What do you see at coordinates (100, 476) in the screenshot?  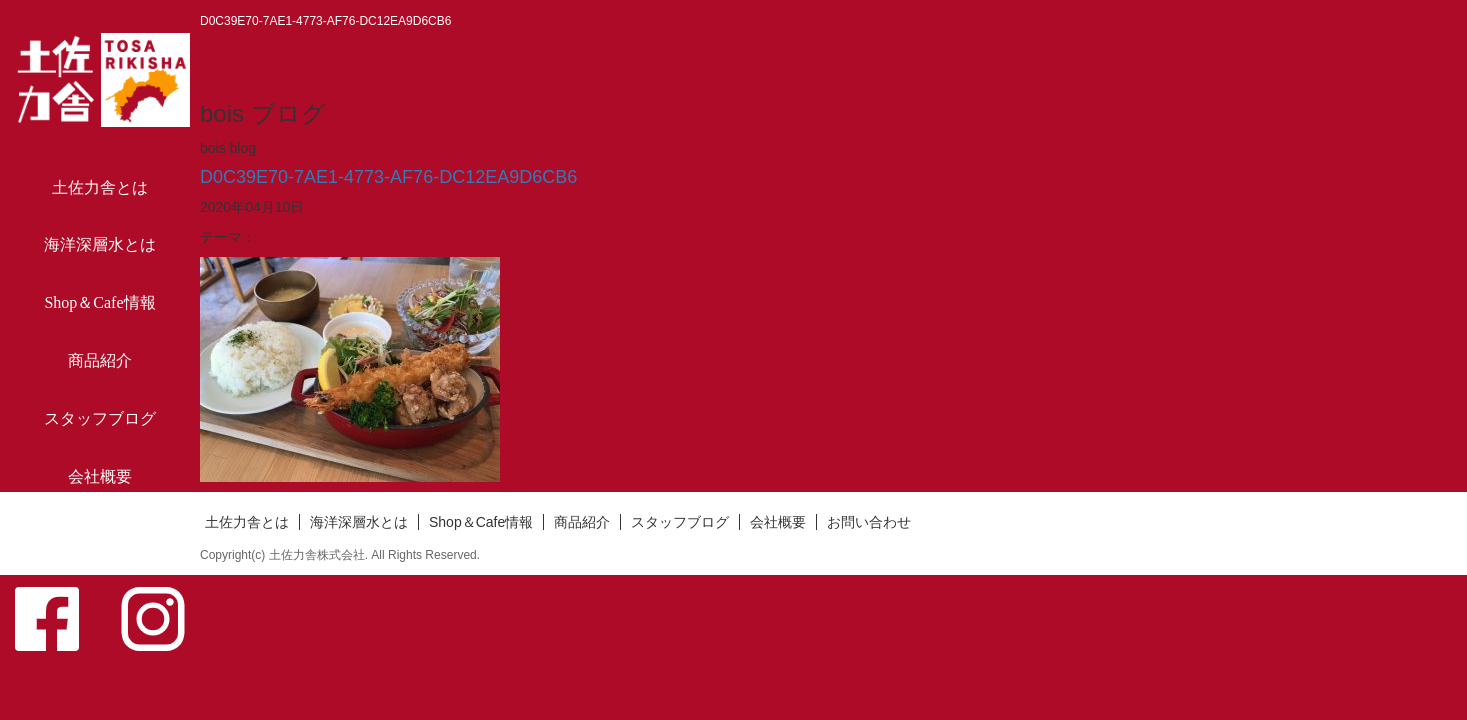 I see `会社概要` at bounding box center [100, 476].